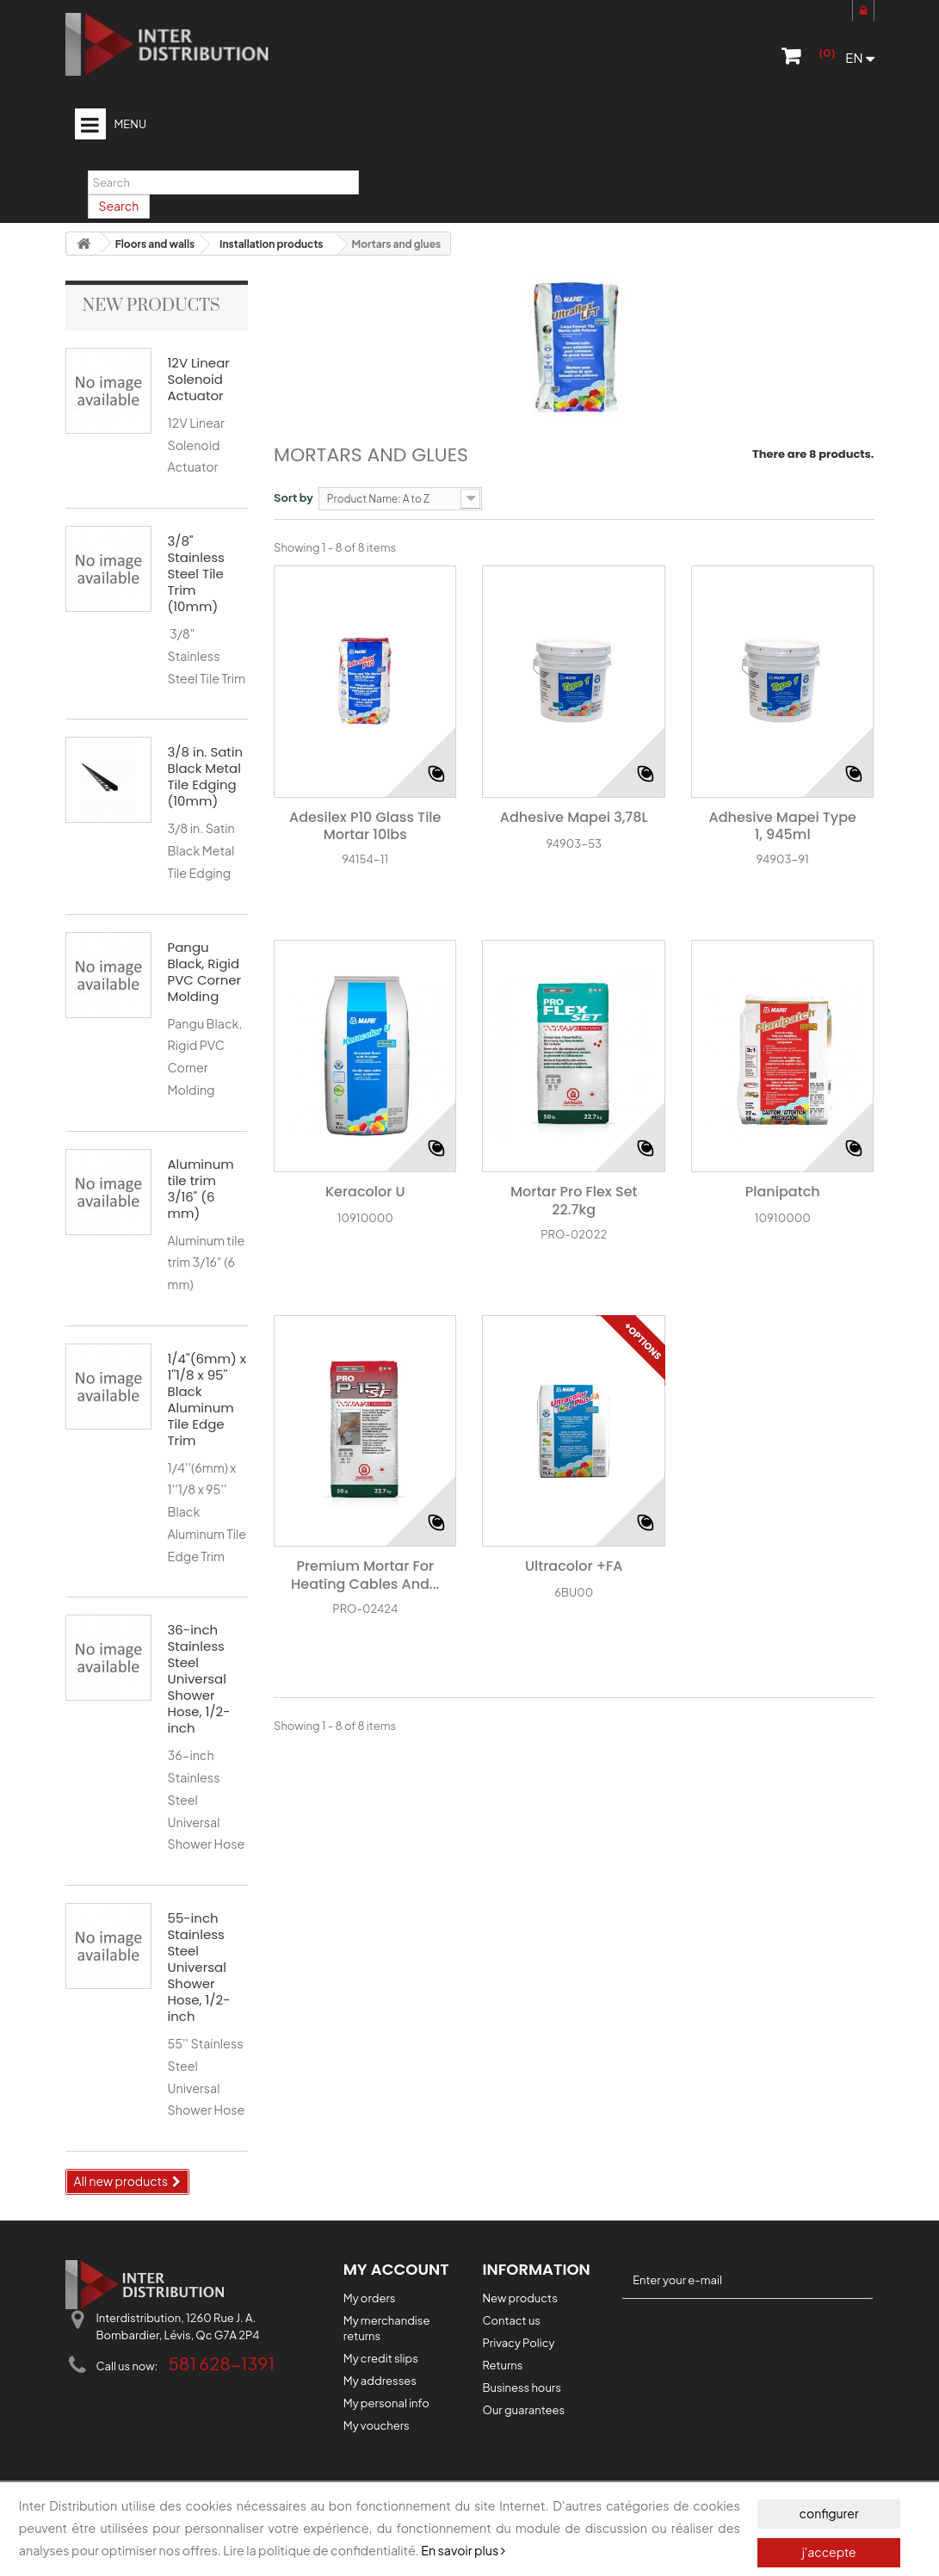 The width and height of the screenshot is (939, 2576). Describe the element at coordinates (196, 573) in the screenshot. I see `3/8" Stainless Steel Tile Trim (10mm)` at that location.